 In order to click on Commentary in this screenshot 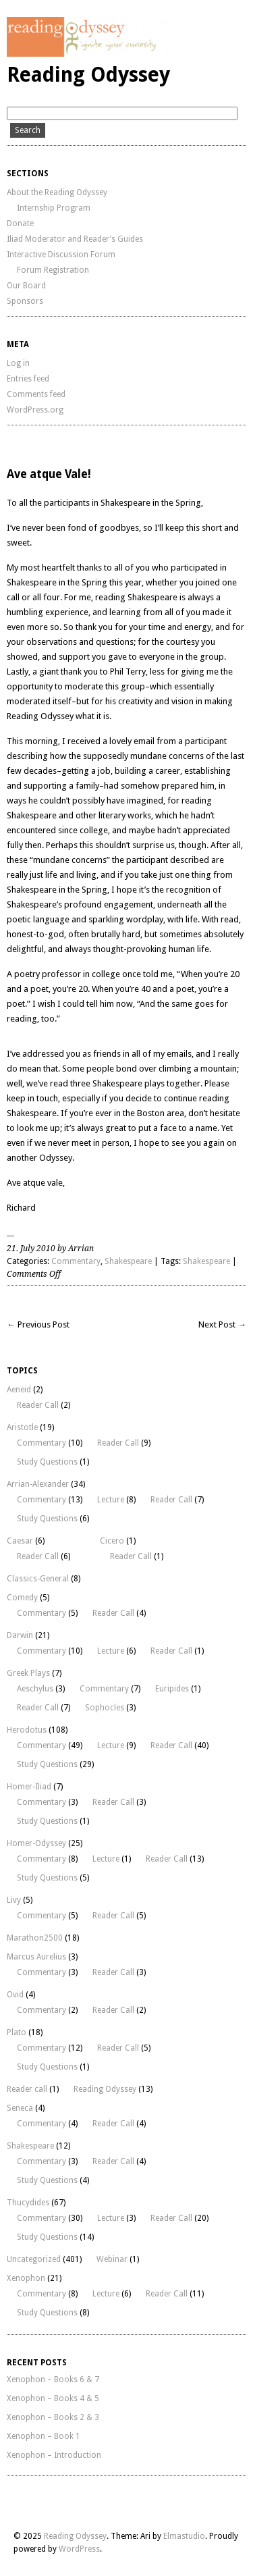, I will do `click(76, 1261)`.